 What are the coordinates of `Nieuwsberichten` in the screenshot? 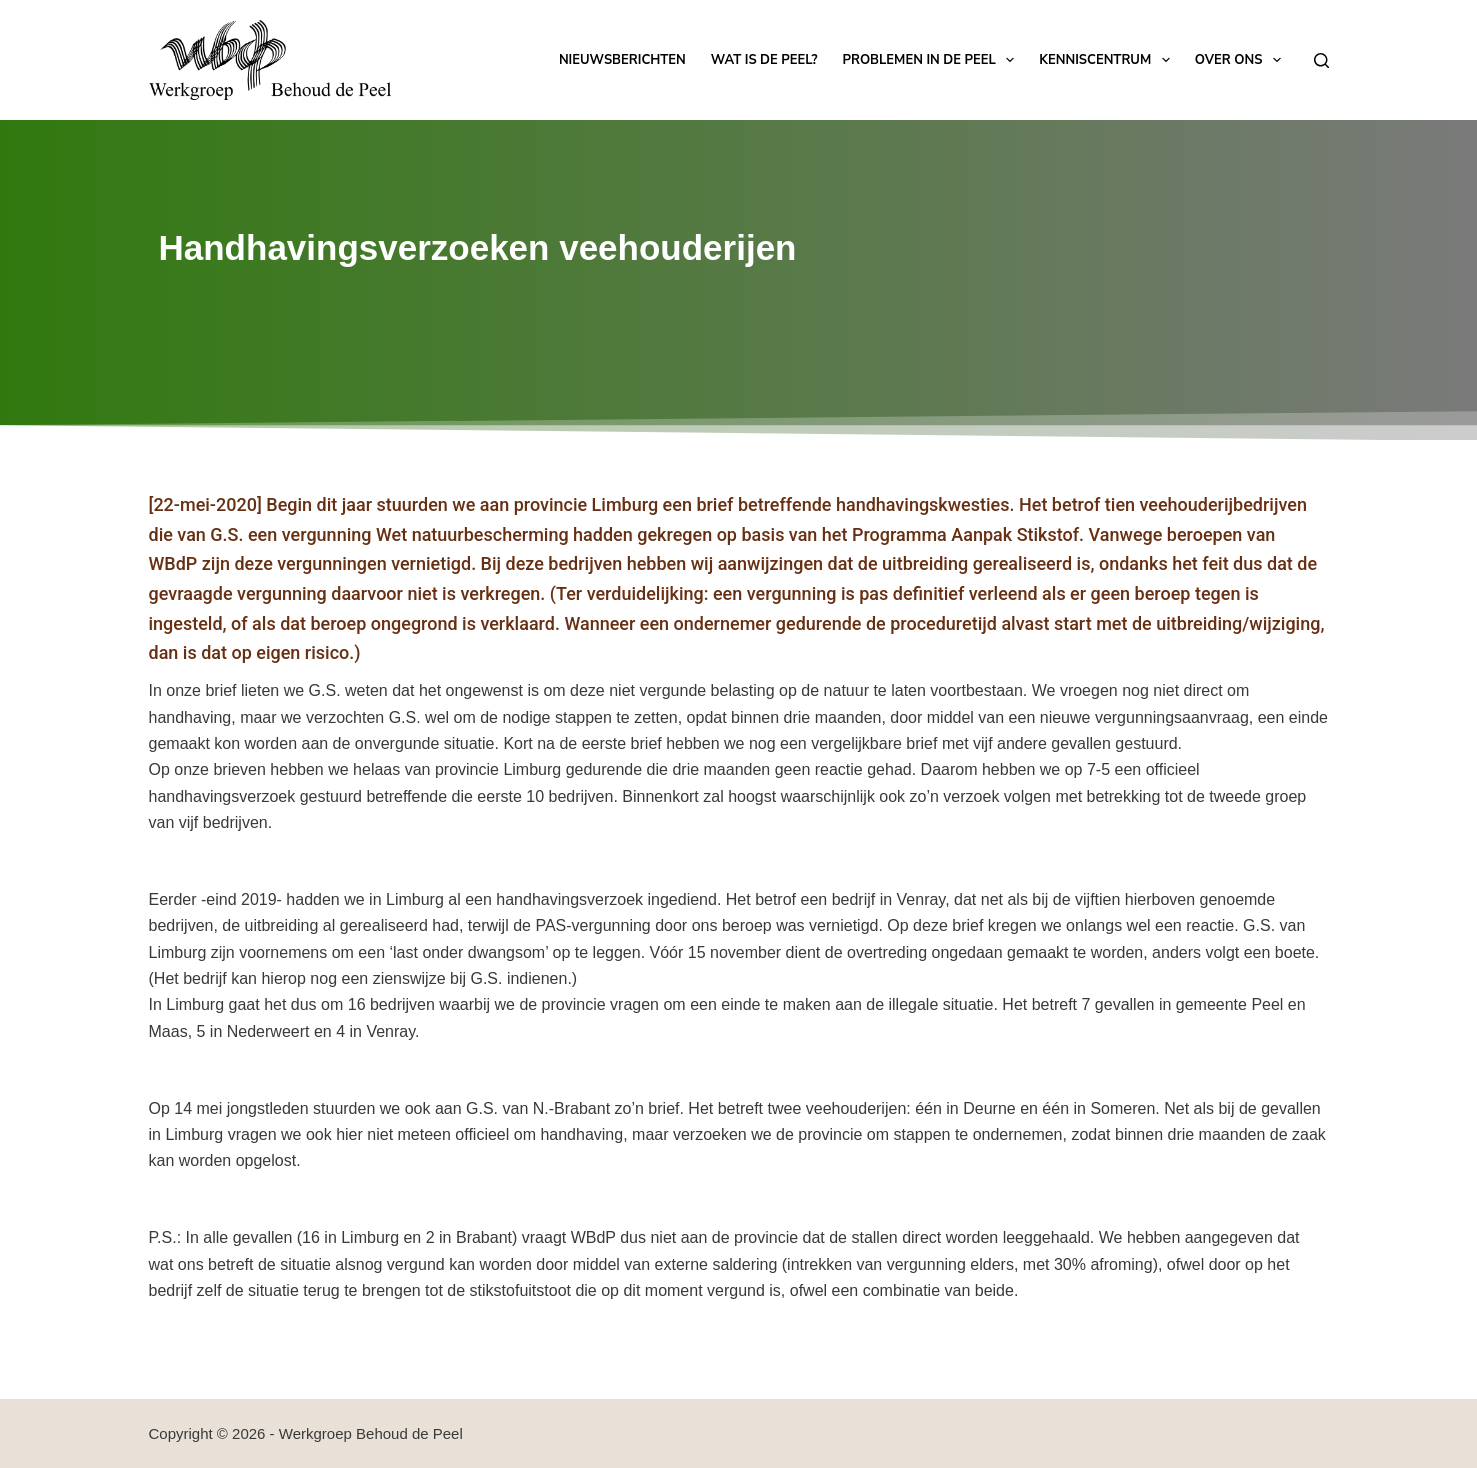 It's located at (622, 60).